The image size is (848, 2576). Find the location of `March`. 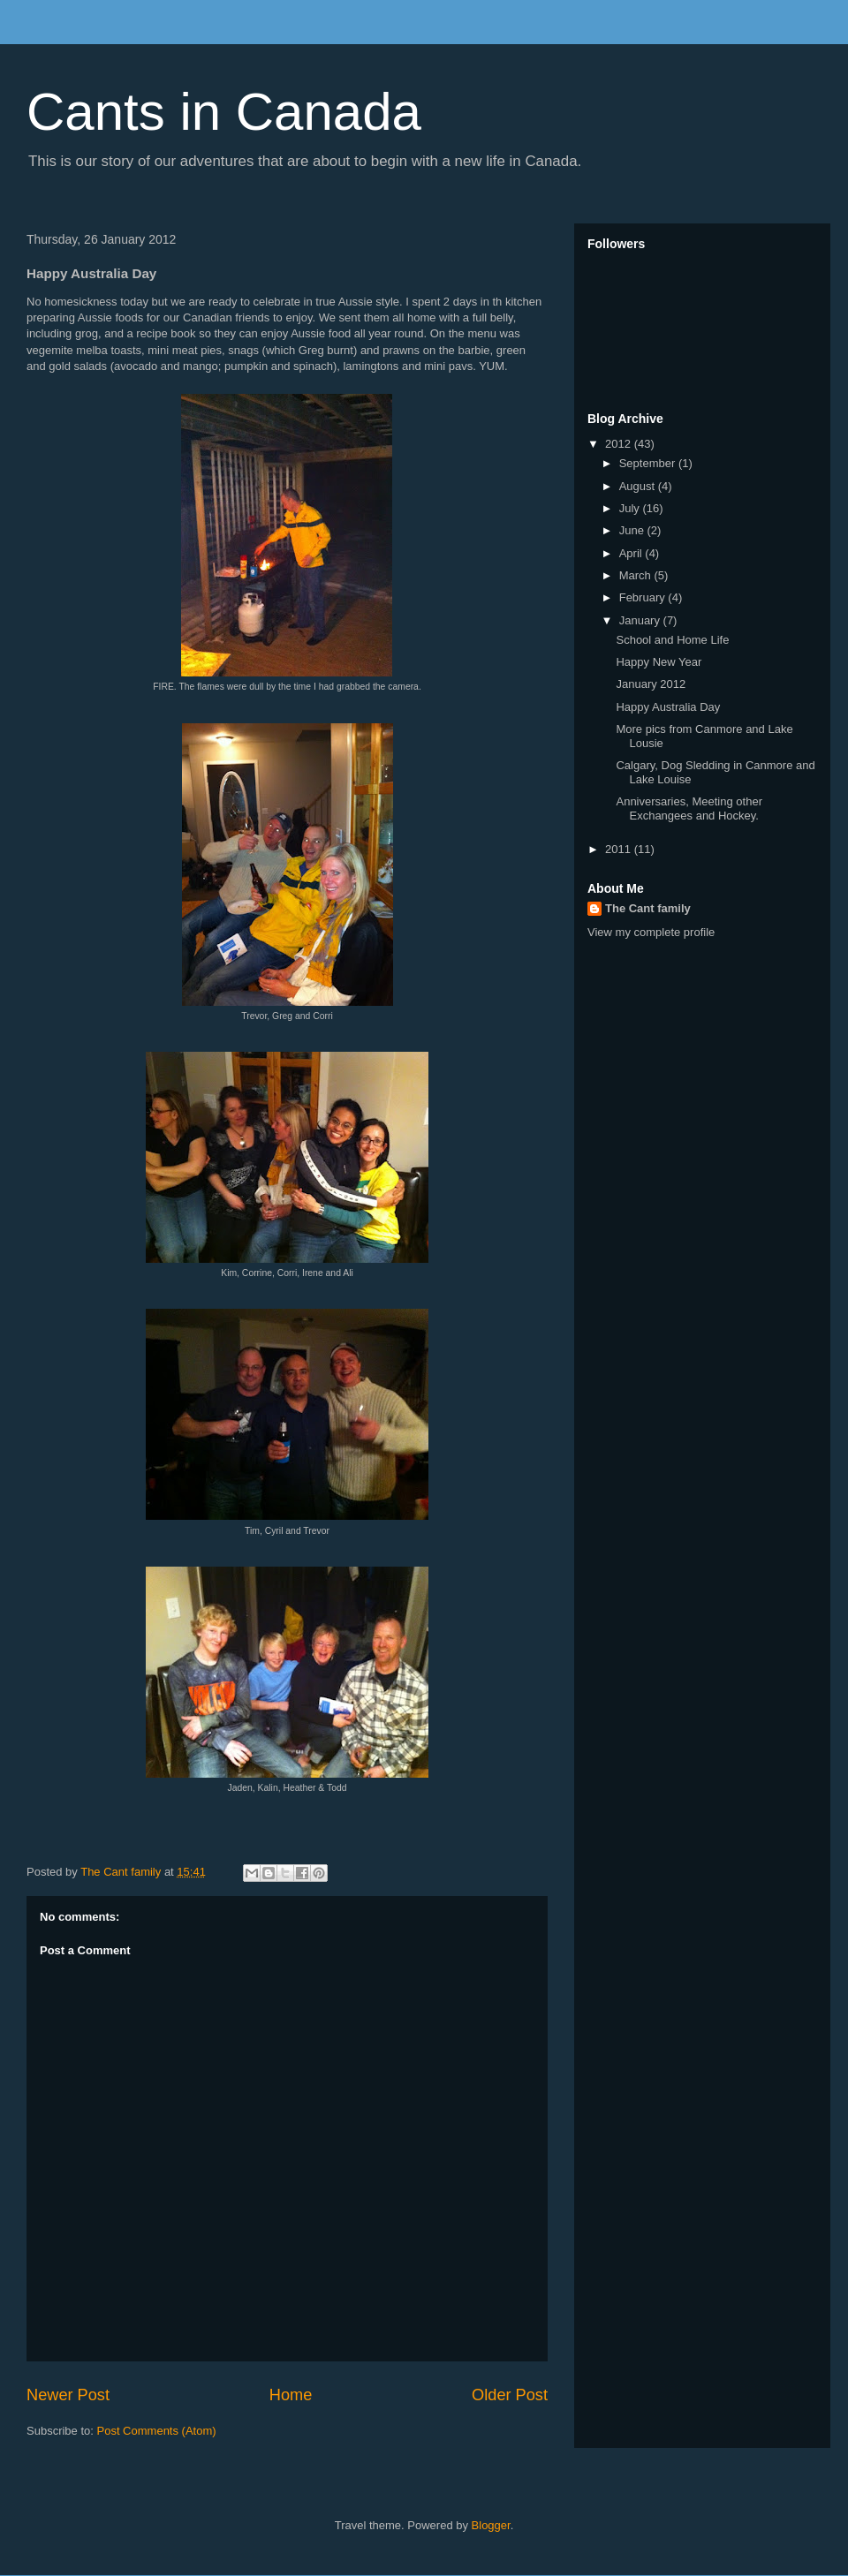

March is located at coordinates (637, 575).